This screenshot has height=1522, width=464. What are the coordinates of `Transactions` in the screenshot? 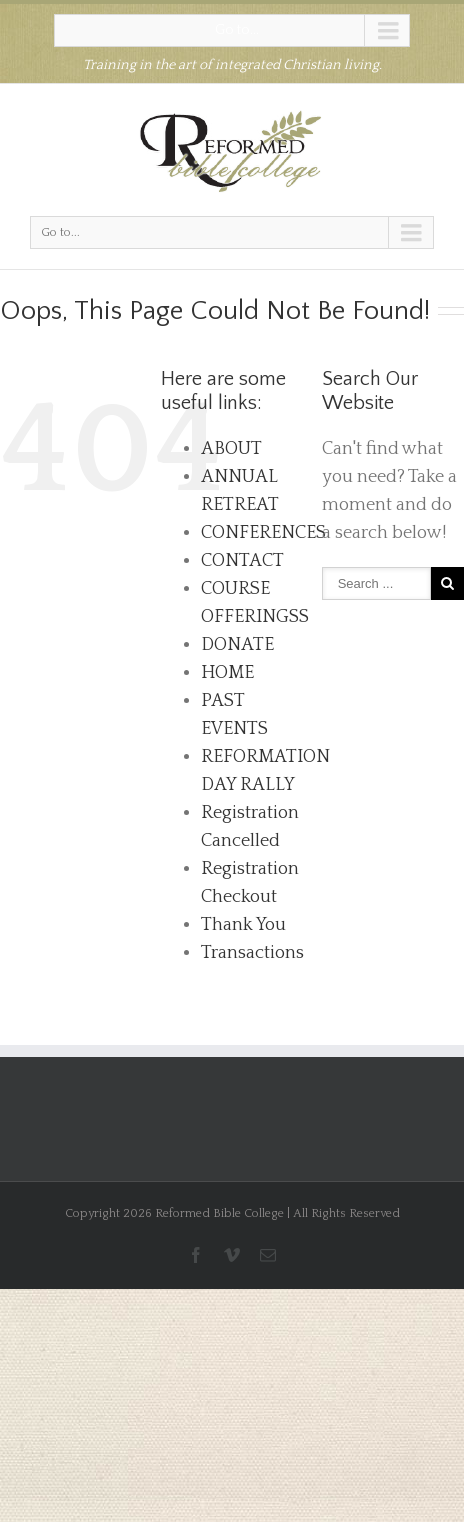 It's located at (252, 953).